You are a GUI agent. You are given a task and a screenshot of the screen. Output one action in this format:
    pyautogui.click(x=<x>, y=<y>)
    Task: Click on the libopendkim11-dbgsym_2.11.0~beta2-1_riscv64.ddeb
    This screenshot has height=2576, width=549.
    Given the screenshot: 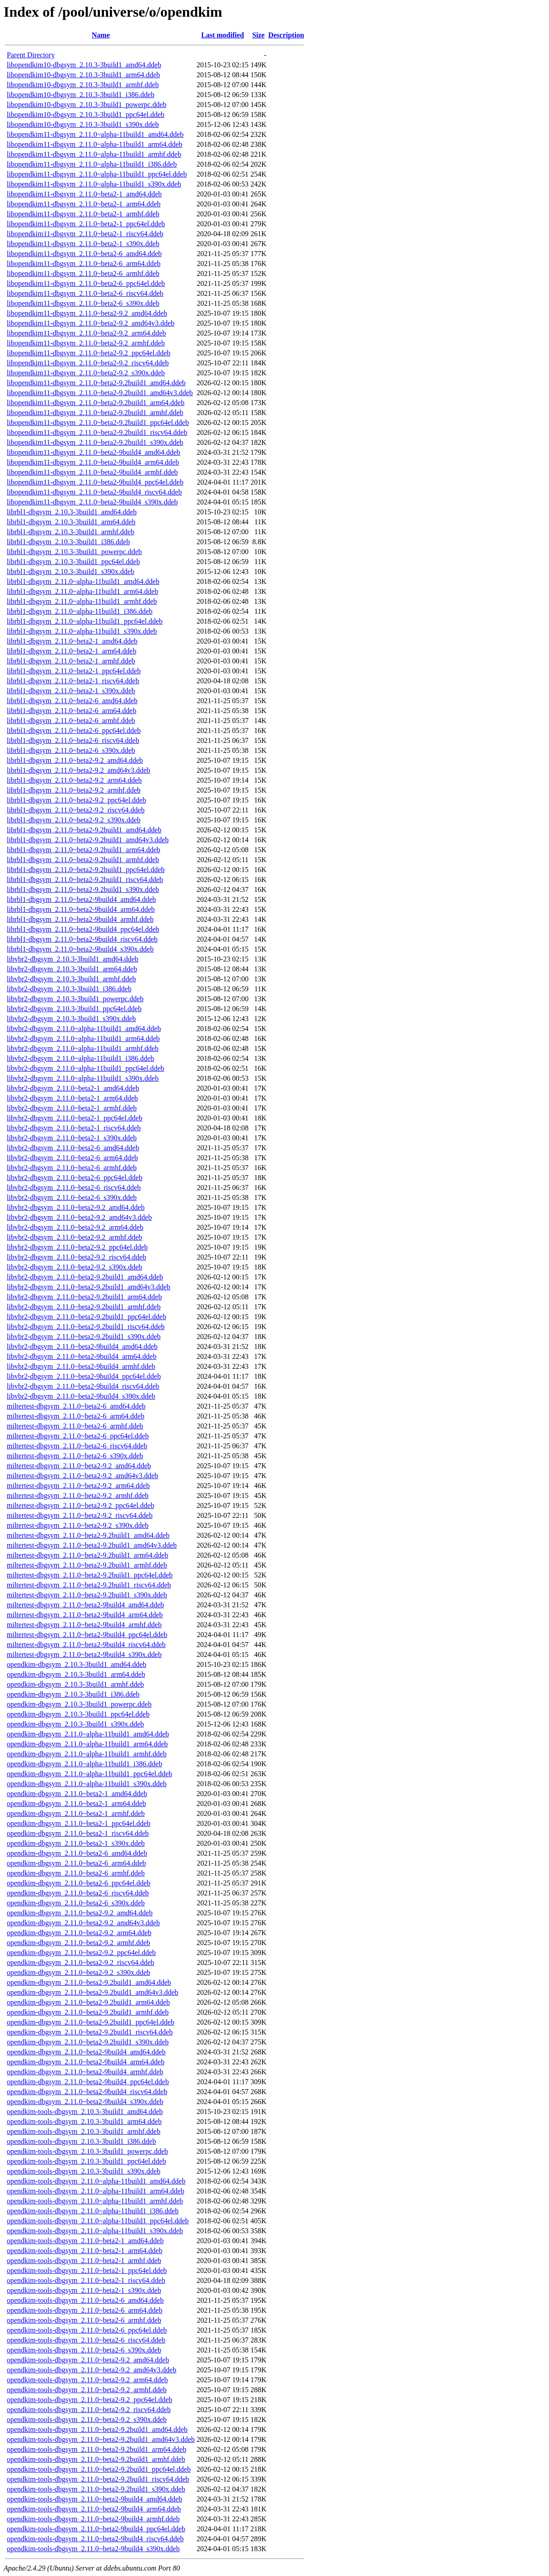 What is the action you would take?
    pyautogui.click(x=85, y=234)
    